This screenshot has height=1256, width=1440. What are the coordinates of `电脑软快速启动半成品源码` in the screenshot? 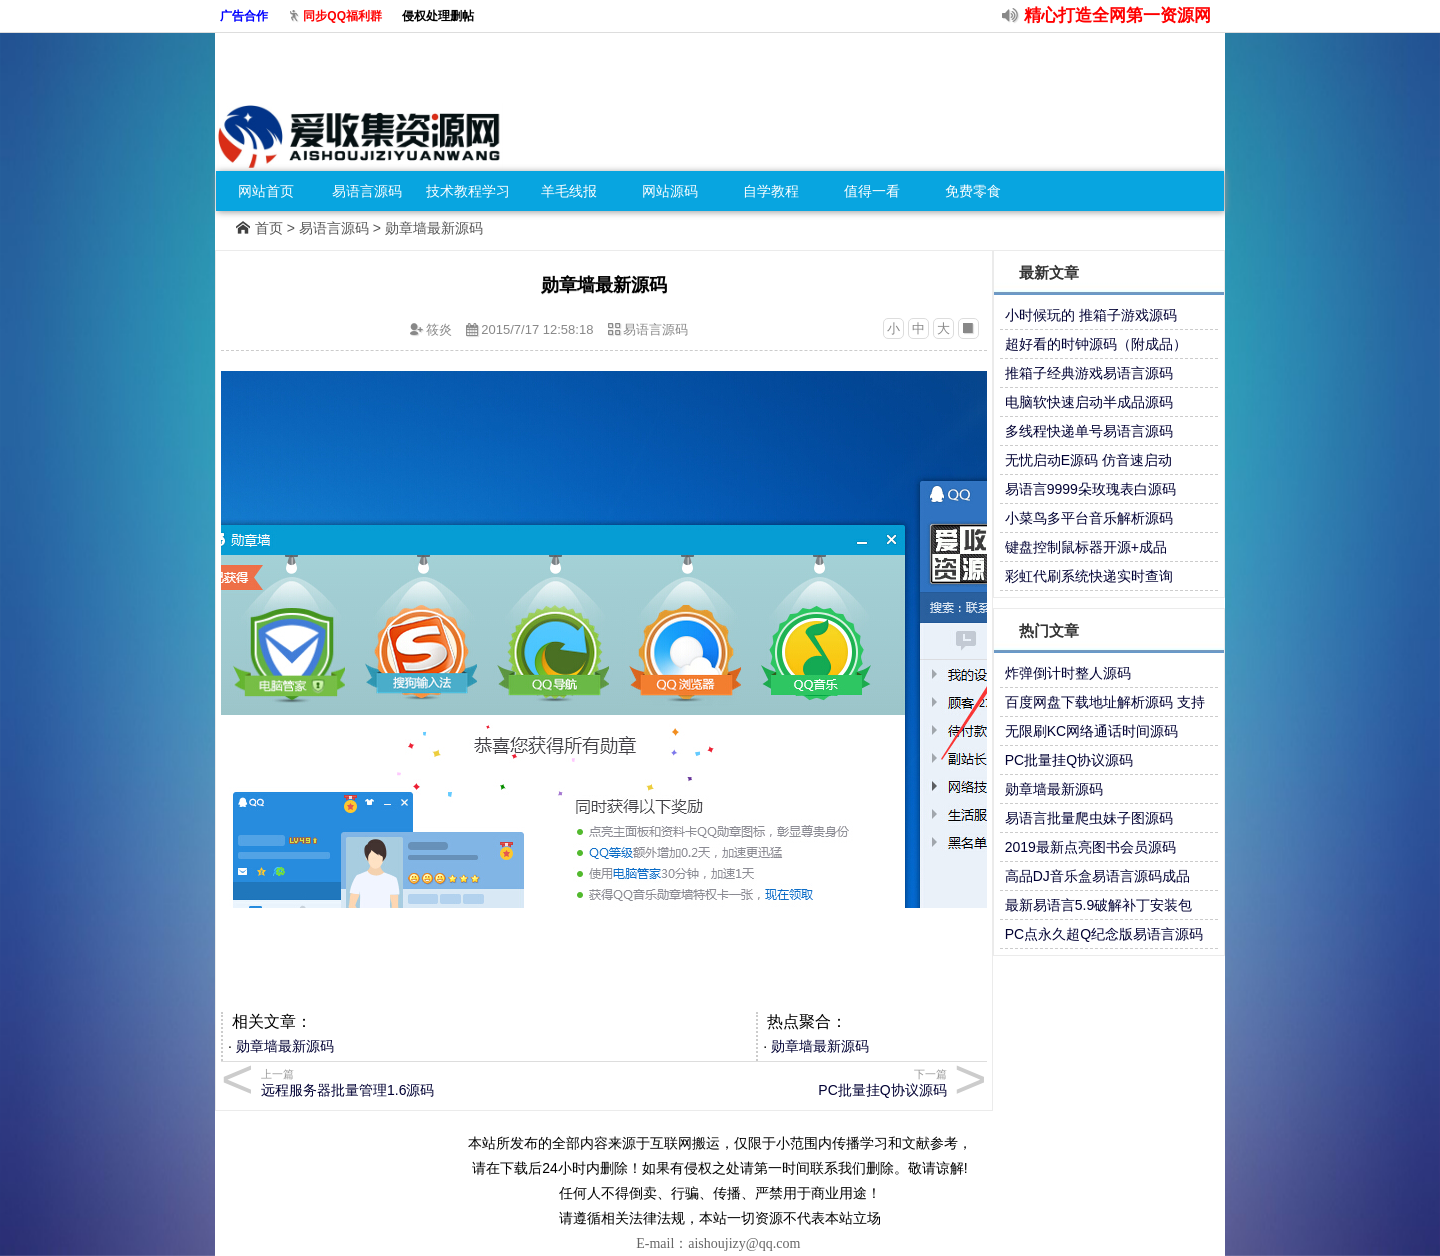 It's located at (1089, 402).